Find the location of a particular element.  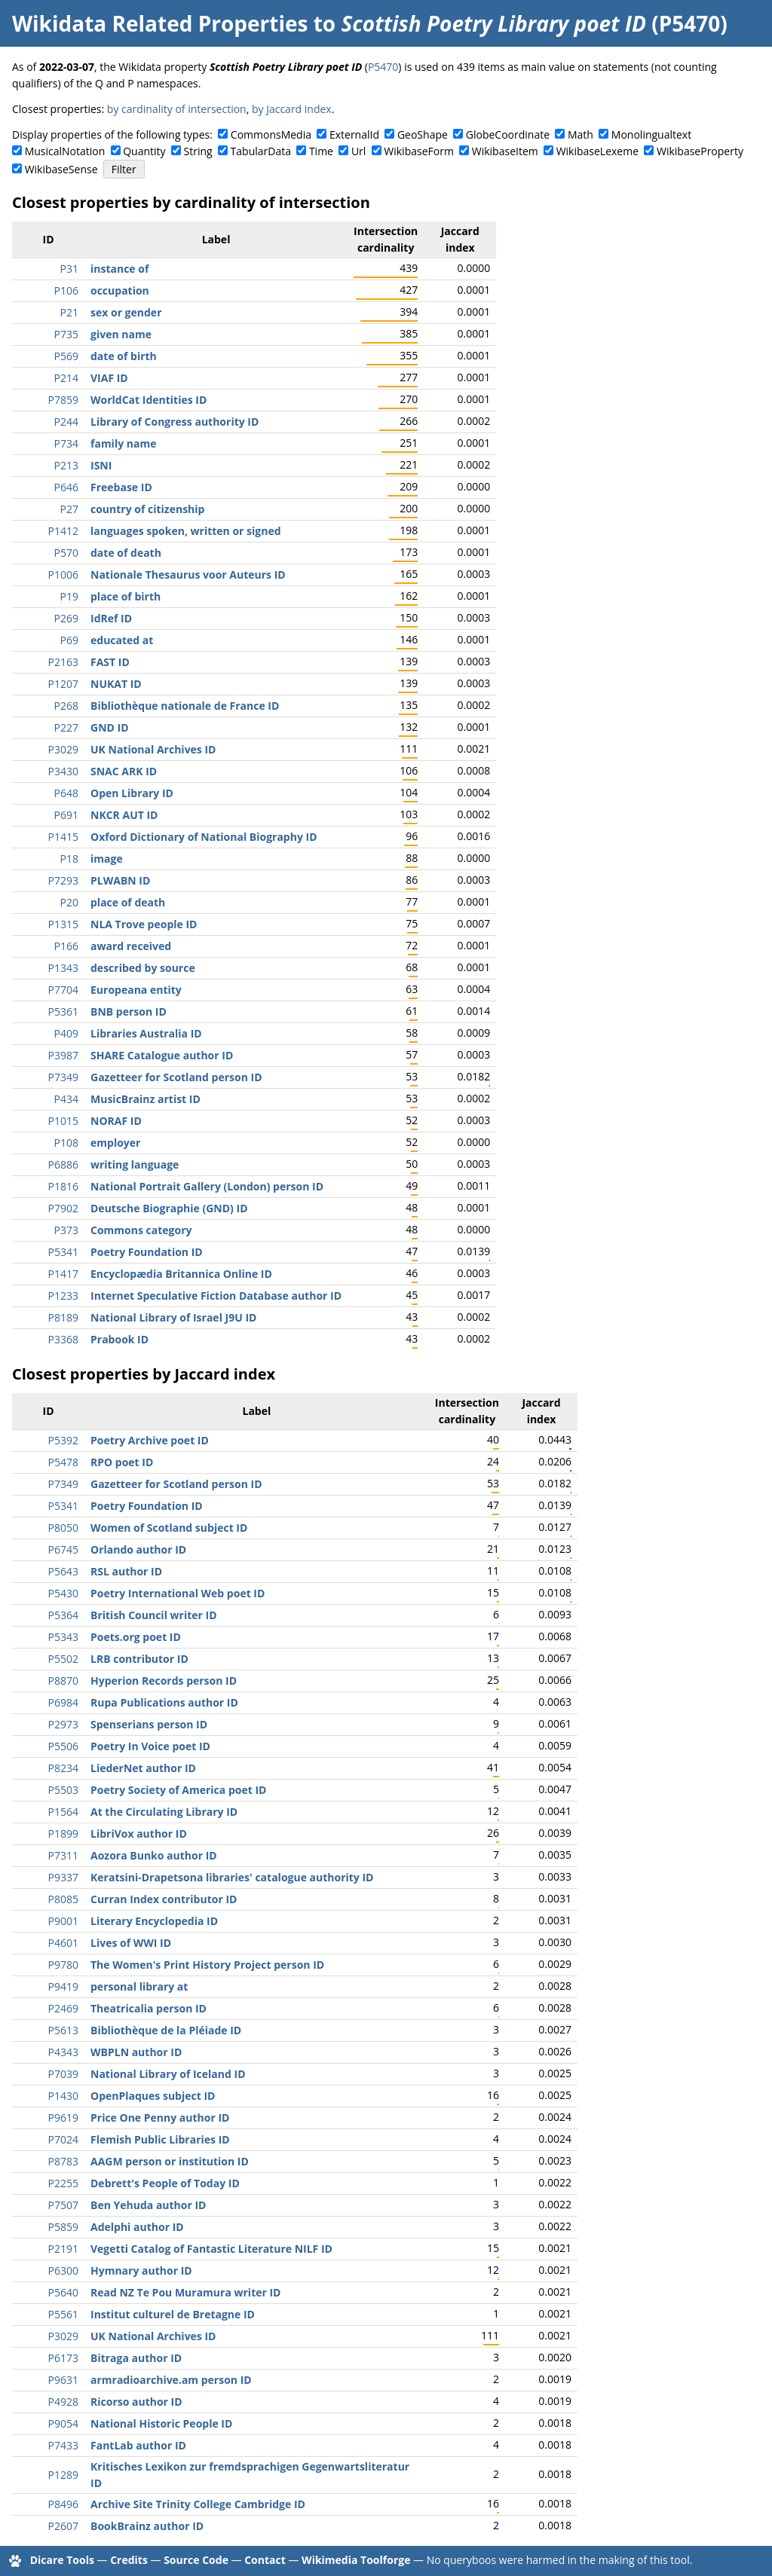

P4928 is located at coordinates (63, 2401).